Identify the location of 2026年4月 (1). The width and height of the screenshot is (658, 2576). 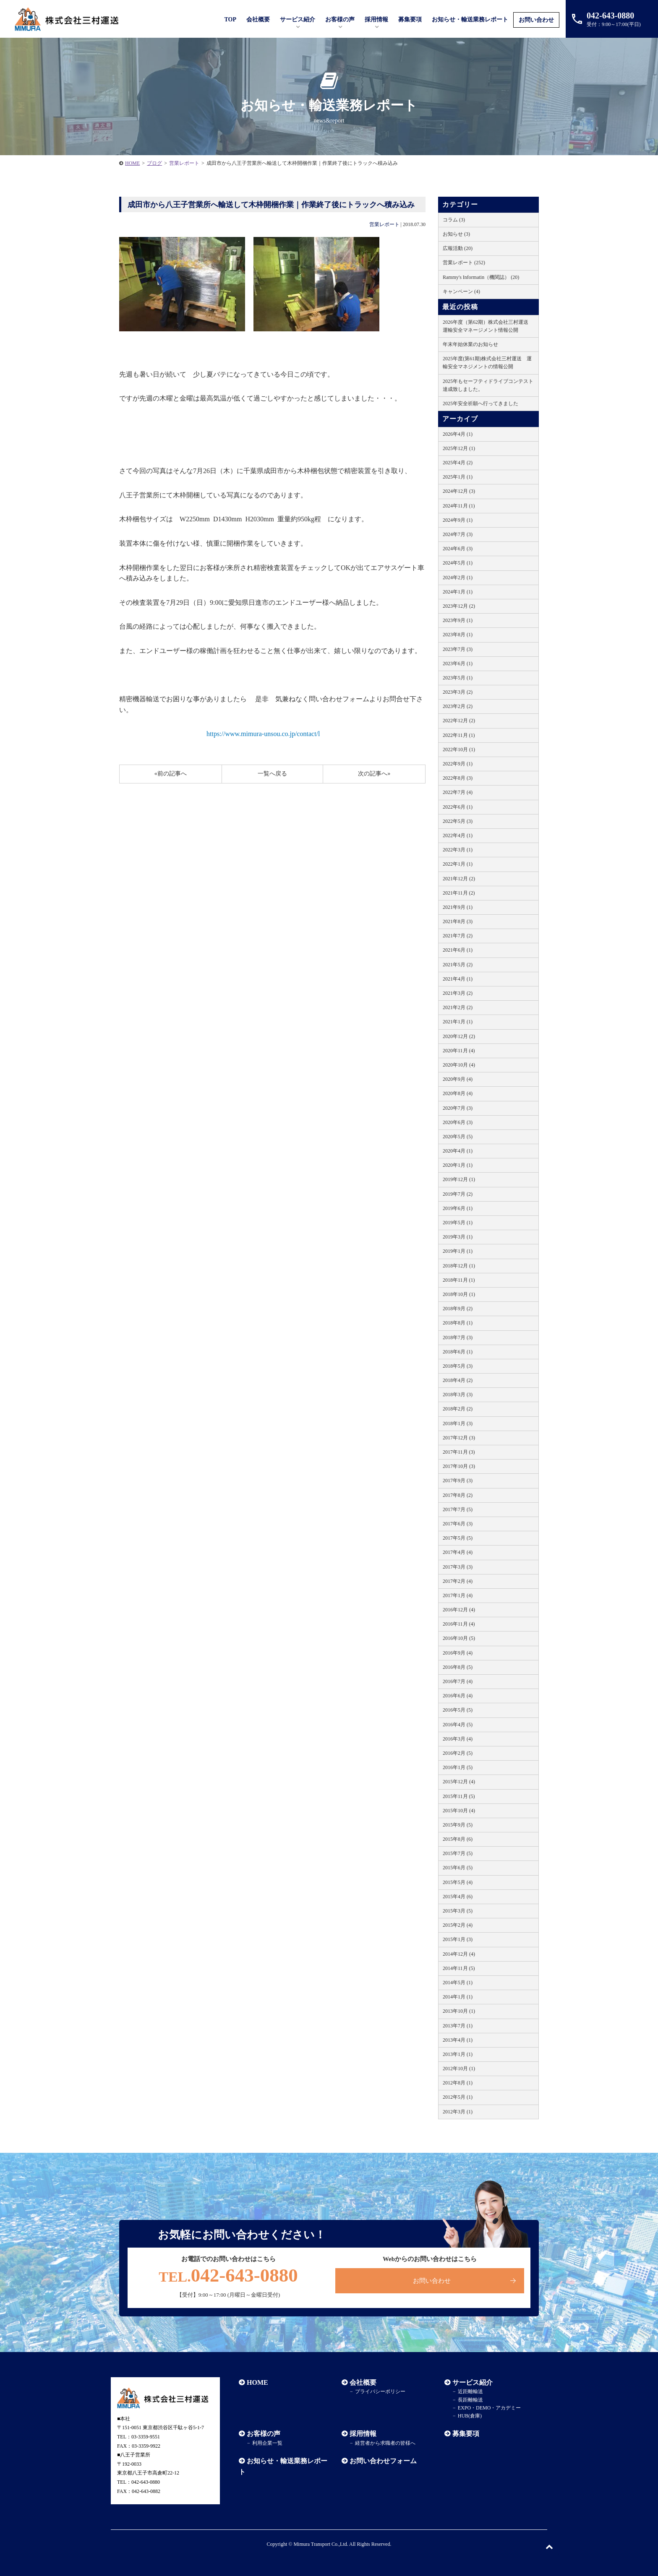
(458, 434).